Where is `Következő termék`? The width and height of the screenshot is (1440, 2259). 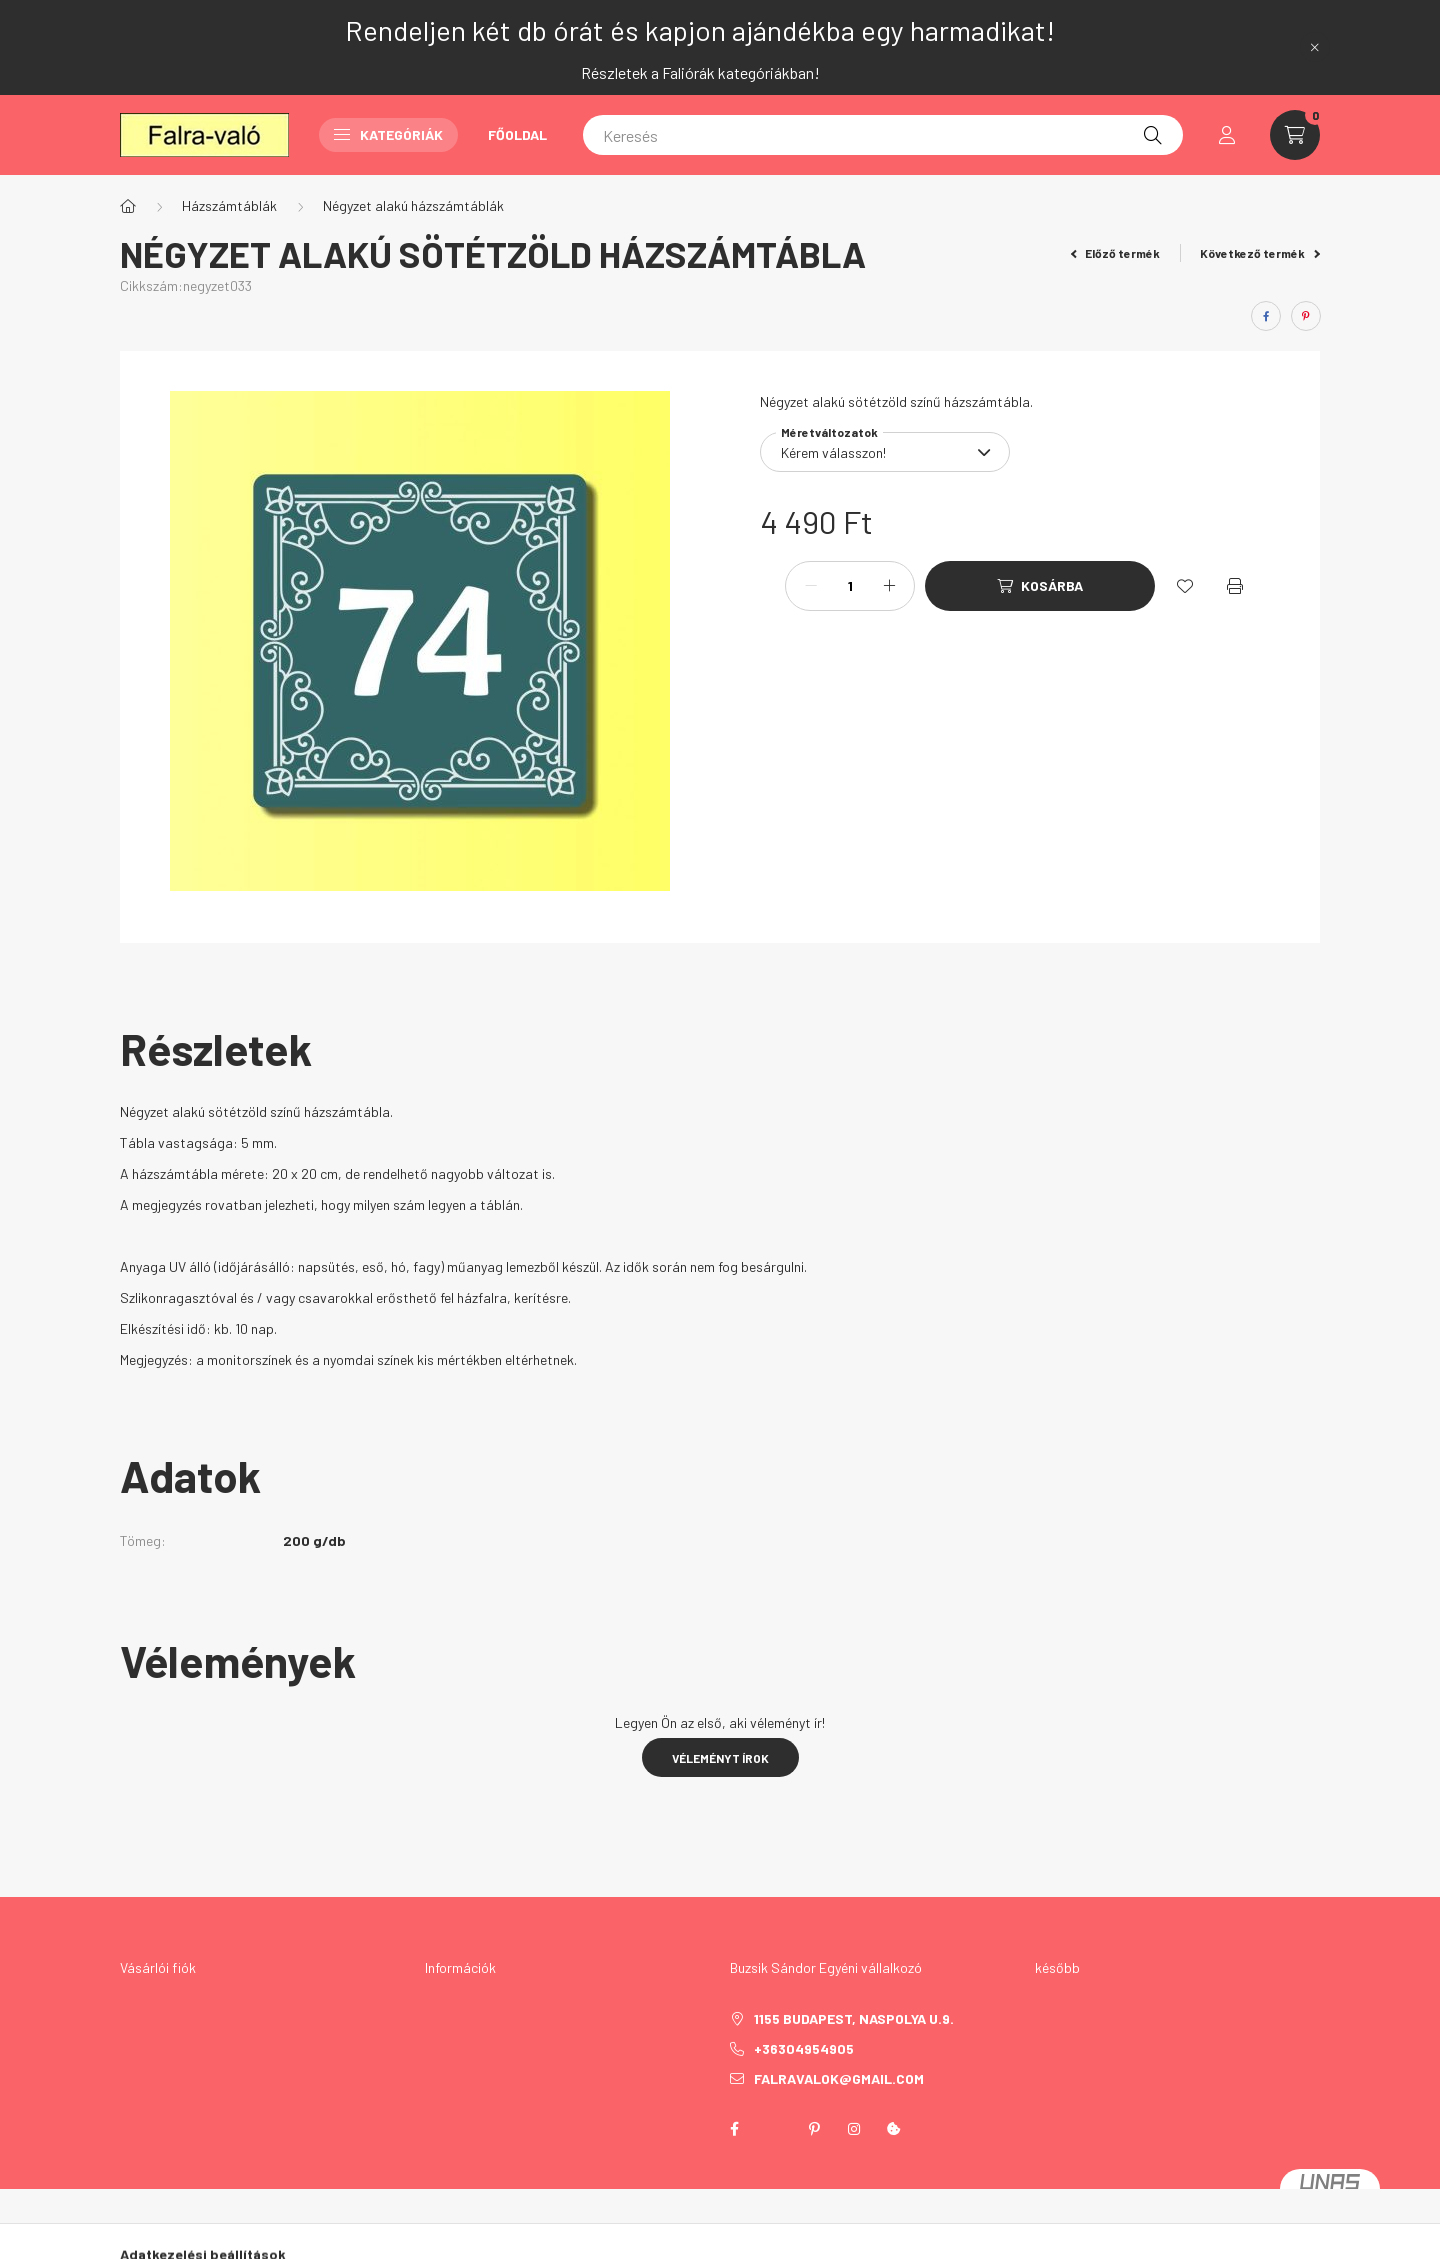 Következő termék is located at coordinates (1260, 253).